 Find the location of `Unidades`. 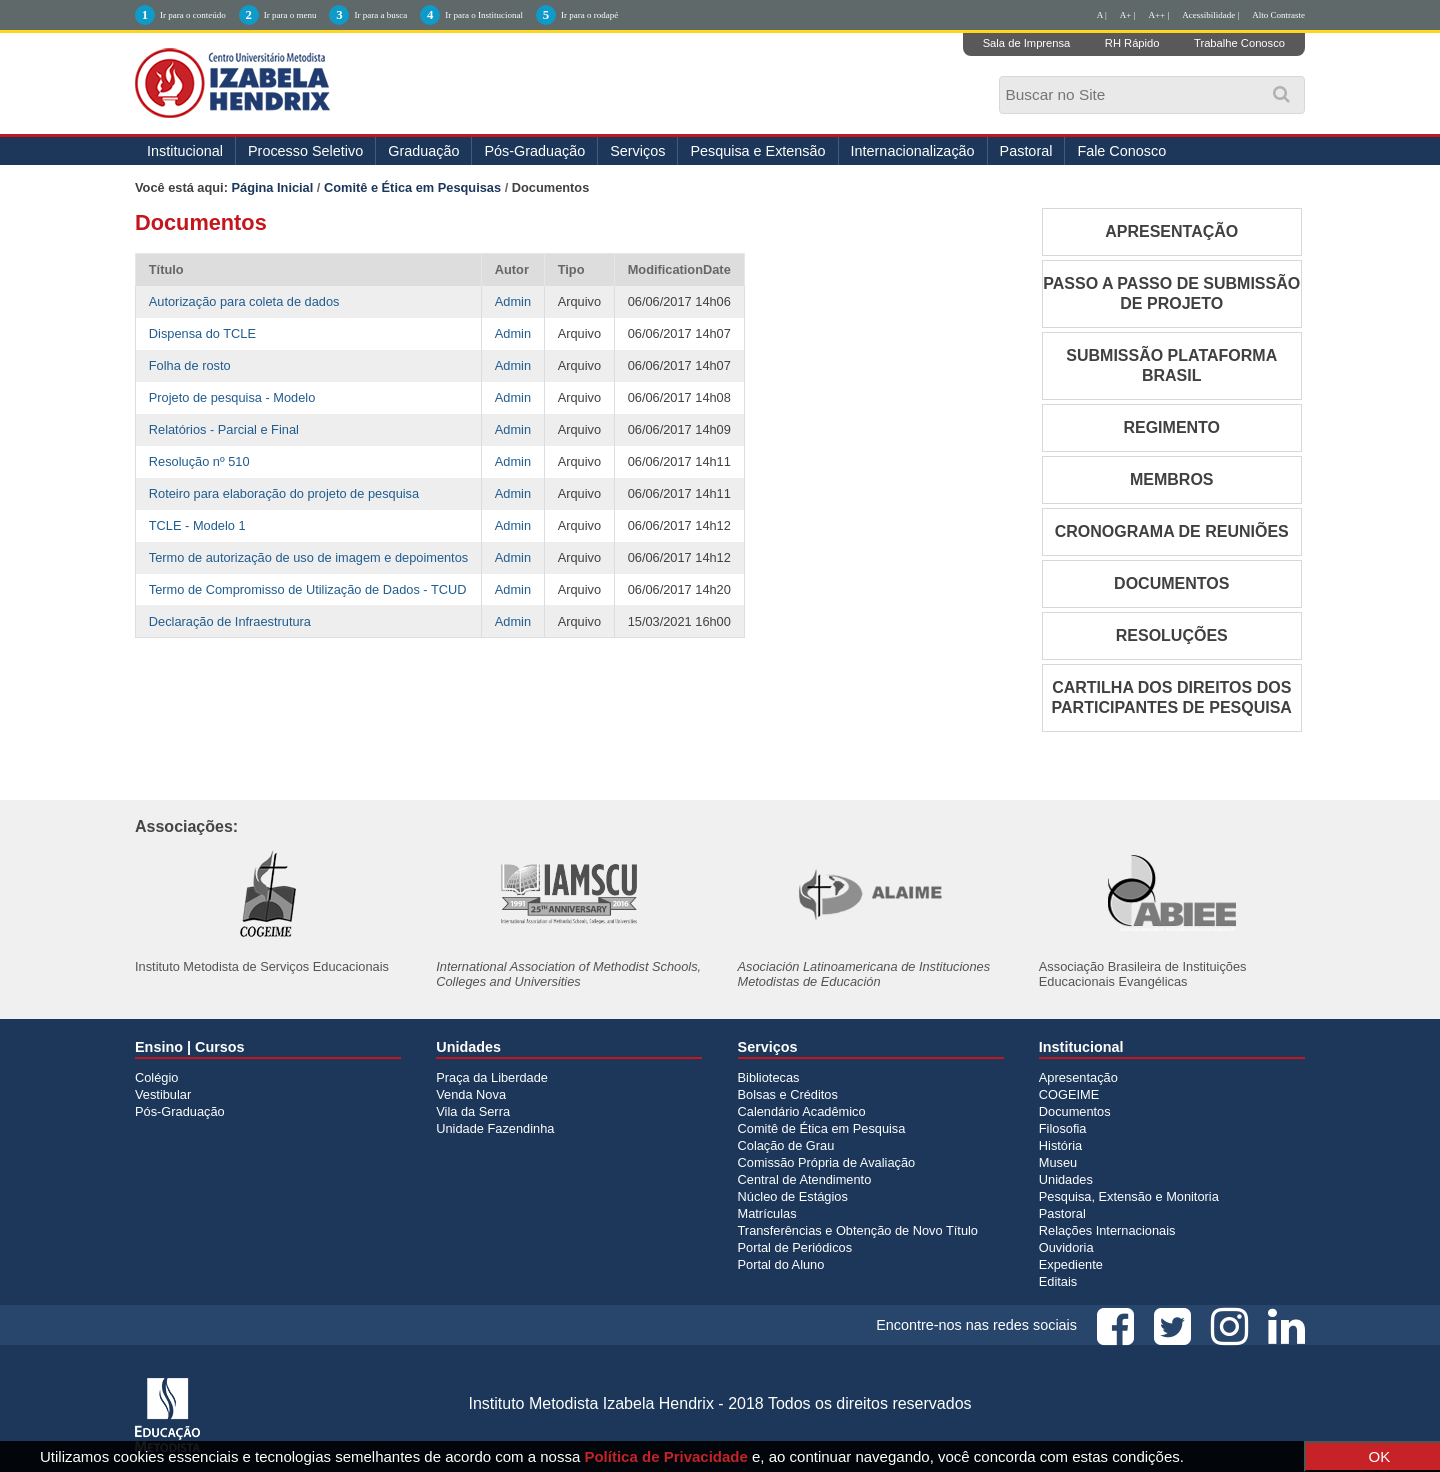

Unidades is located at coordinates (1066, 1179).